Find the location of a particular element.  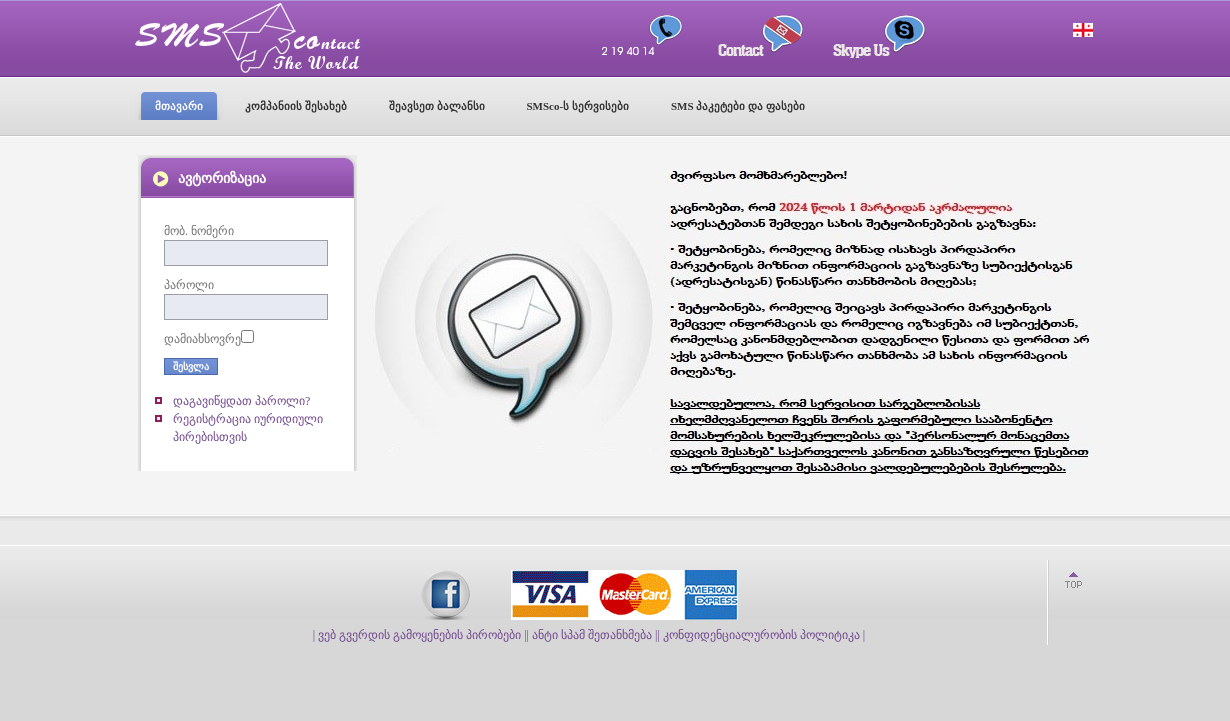

დამიახსოვრე is located at coordinates (202, 339).